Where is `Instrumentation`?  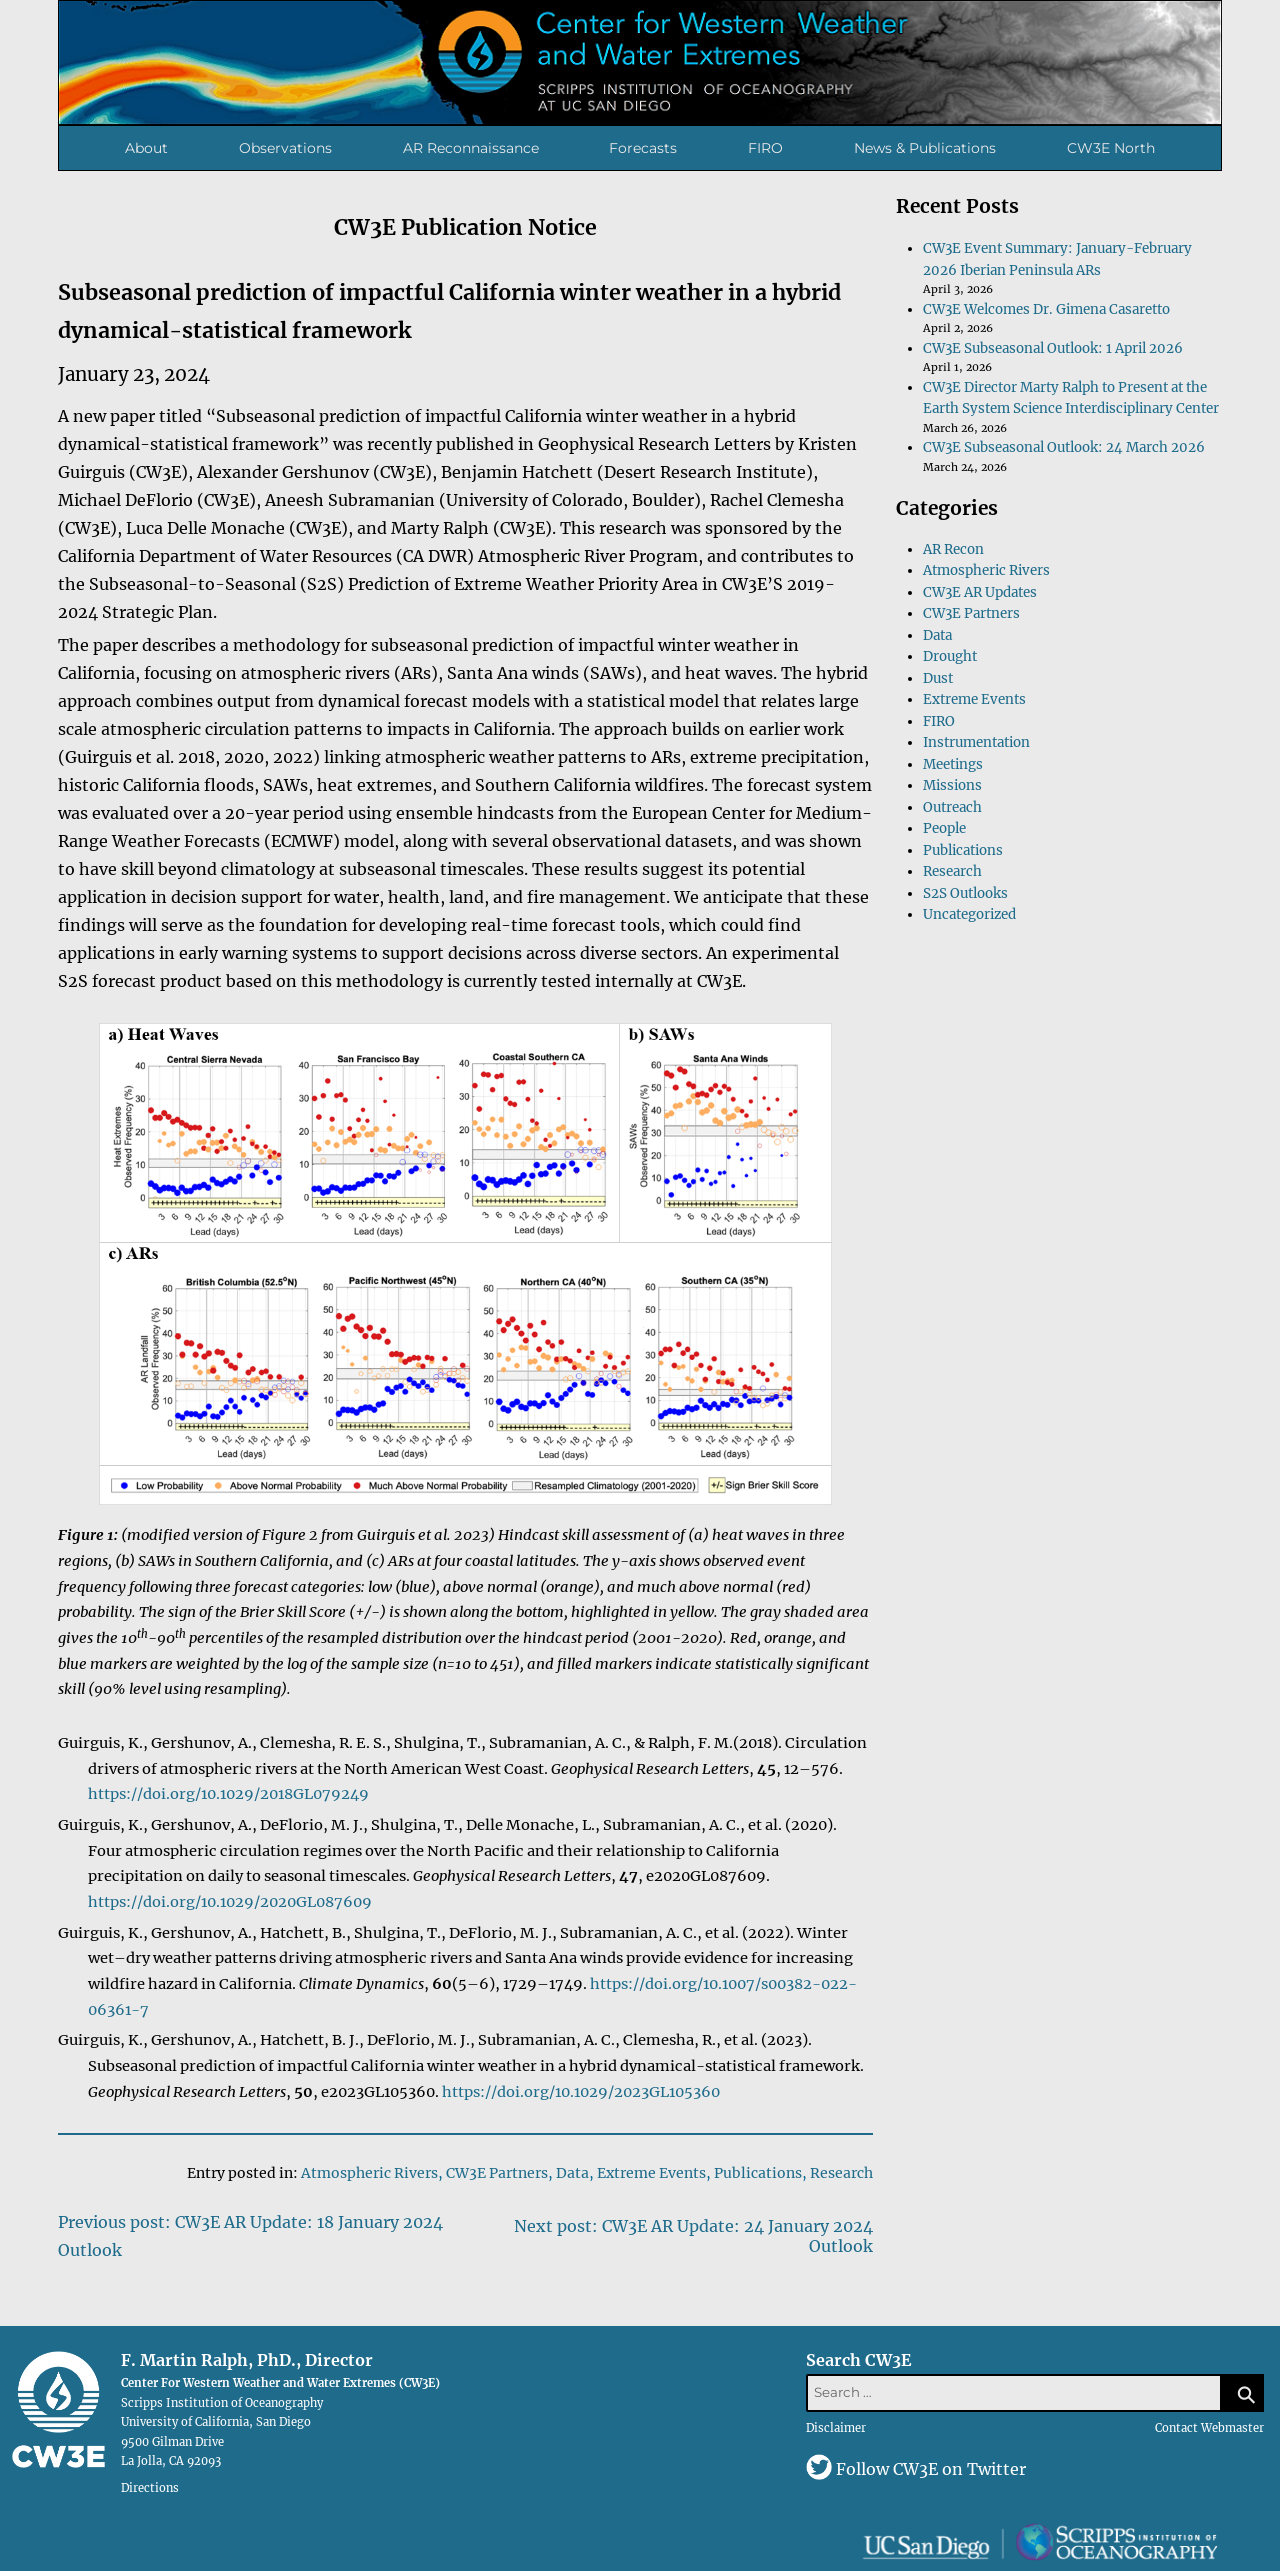 Instrumentation is located at coordinates (976, 742).